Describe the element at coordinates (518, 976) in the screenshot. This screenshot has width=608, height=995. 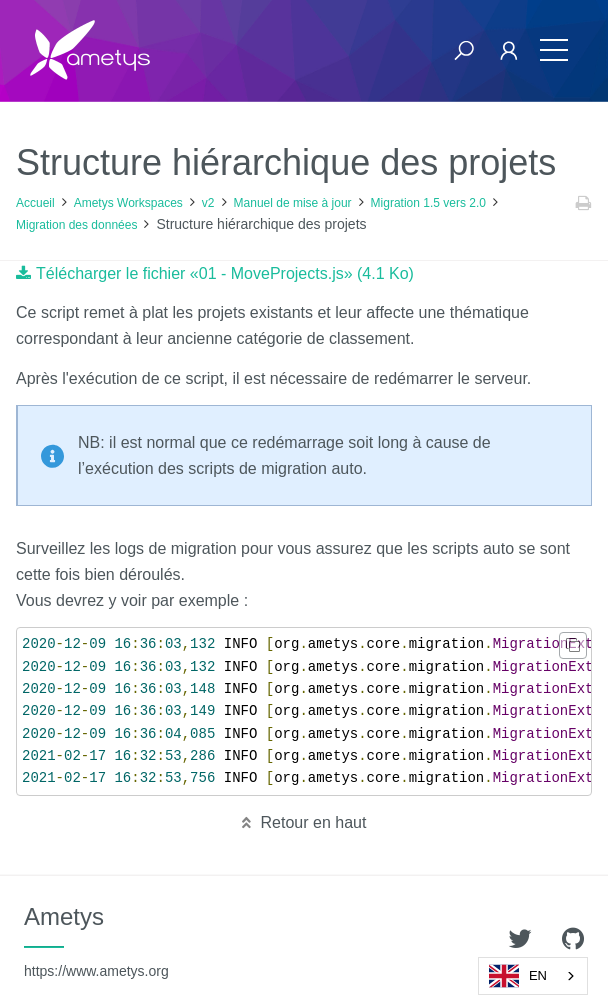
I see `EN` at that location.